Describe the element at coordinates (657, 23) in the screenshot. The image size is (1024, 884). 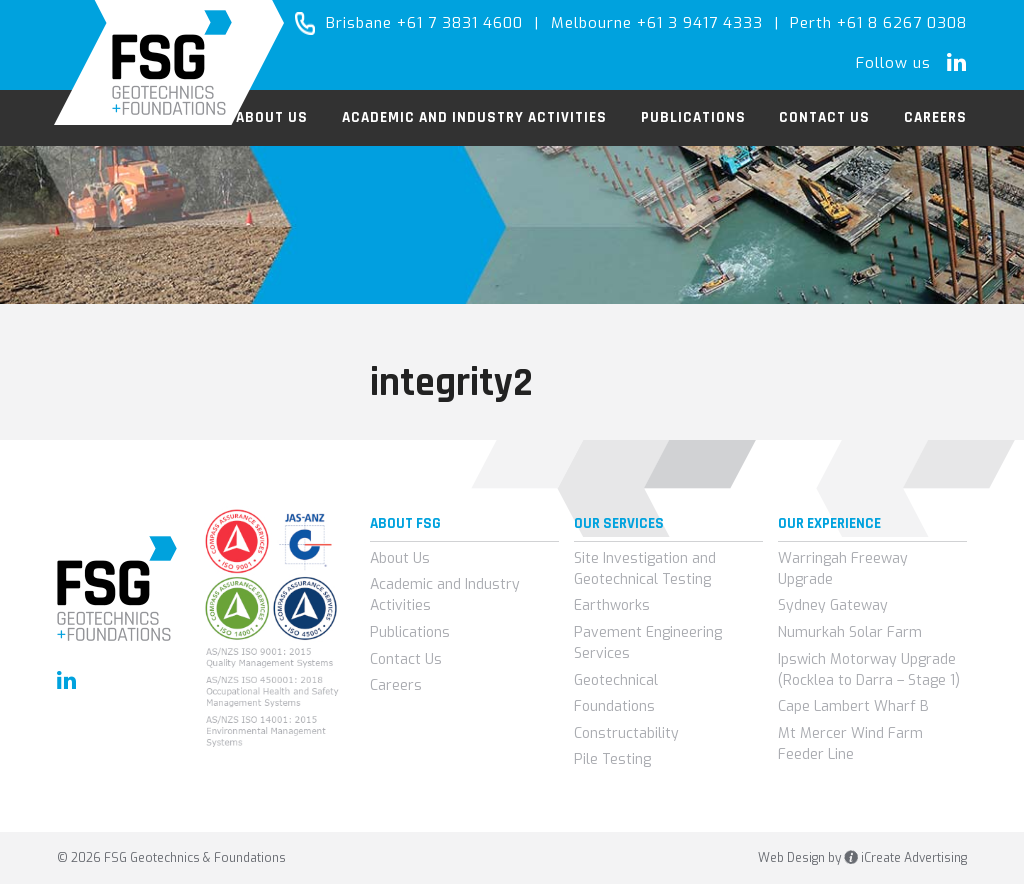
I see `Melbourne +61 3 9417 4333` at that location.